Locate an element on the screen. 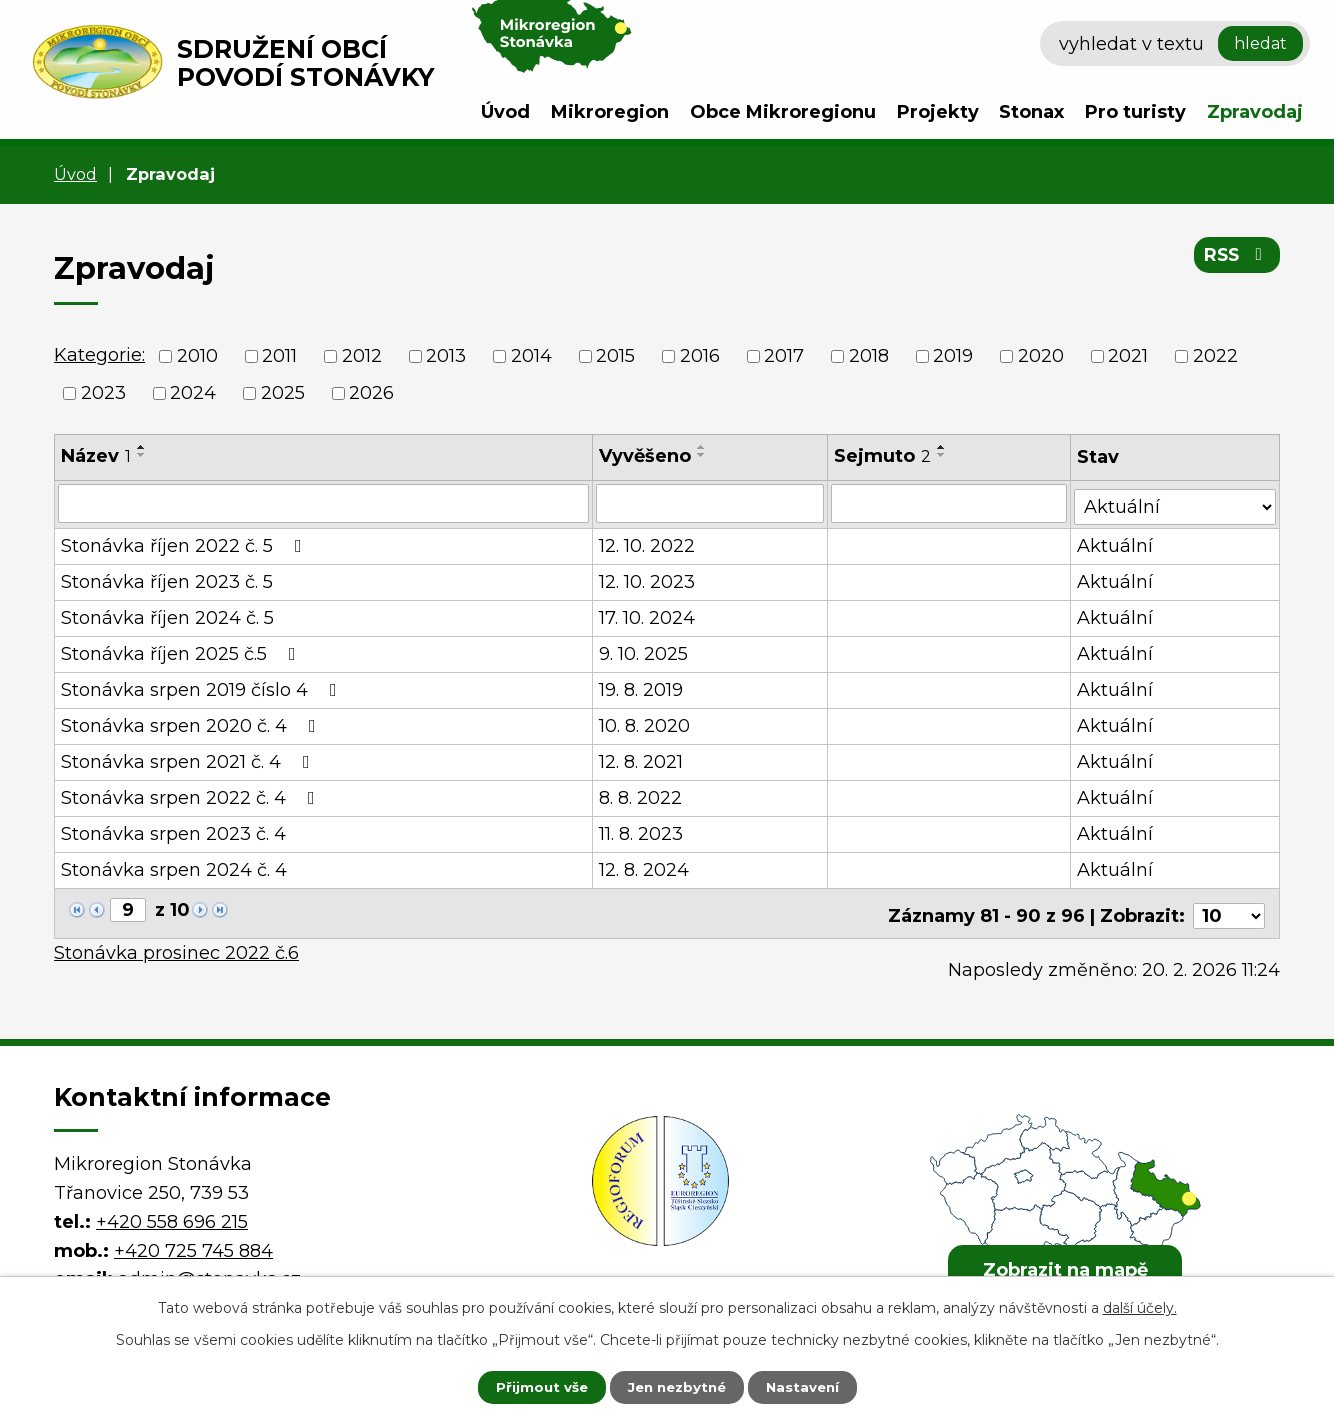 This screenshot has height=1423, width=1334. Stonávka říjen 2022 č. 5 is located at coordinates (185, 543).